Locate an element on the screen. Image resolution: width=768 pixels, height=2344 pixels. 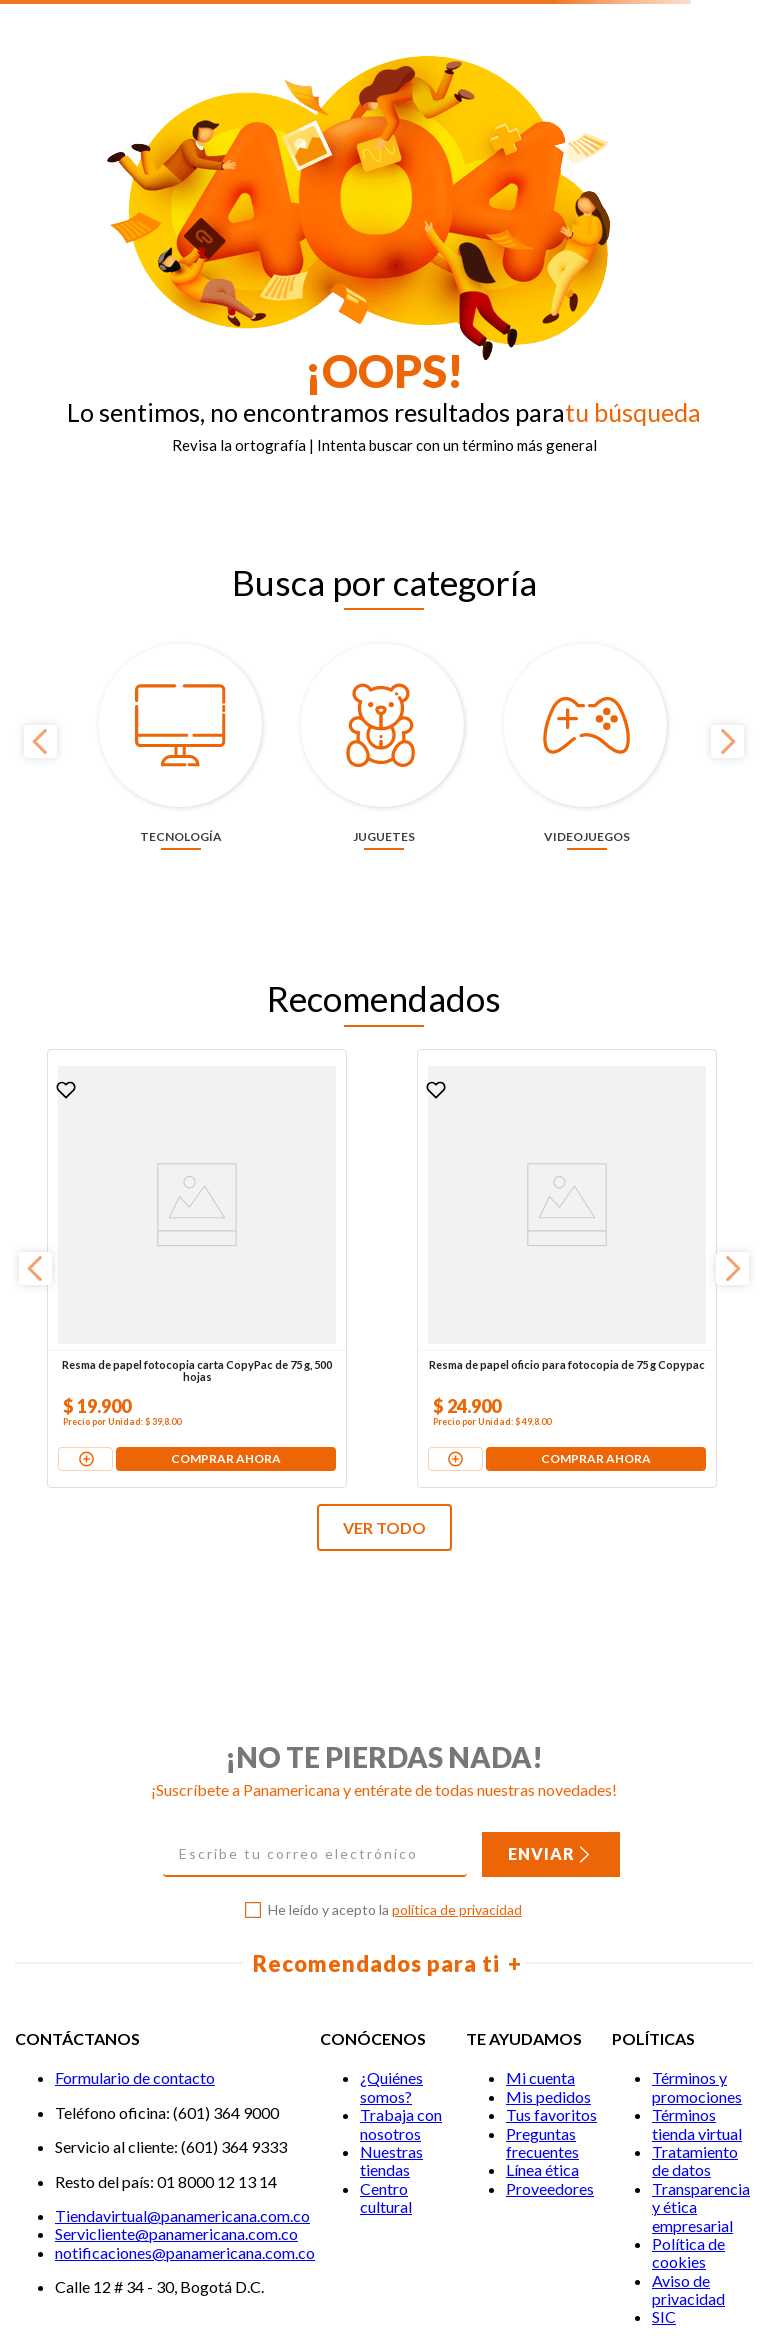
[Previous Slide] is located at coordinates (40, 707).